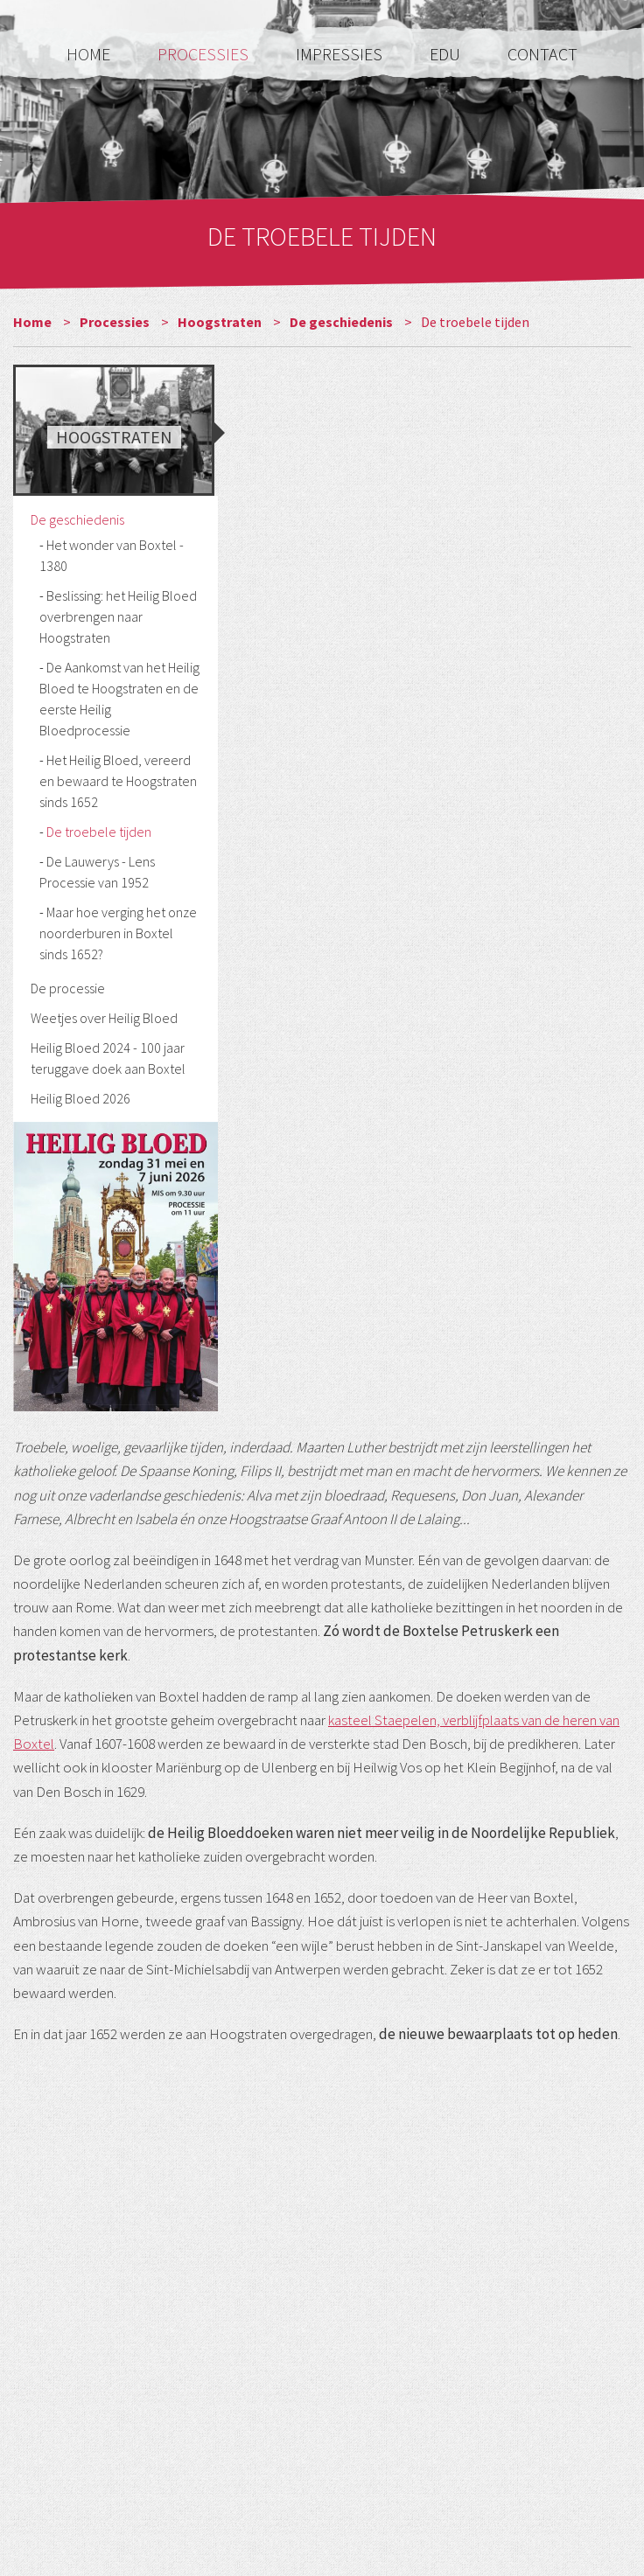 This screenshot has height=2576, width=644. I want to click on De troebele tijden, so click(98, 831).